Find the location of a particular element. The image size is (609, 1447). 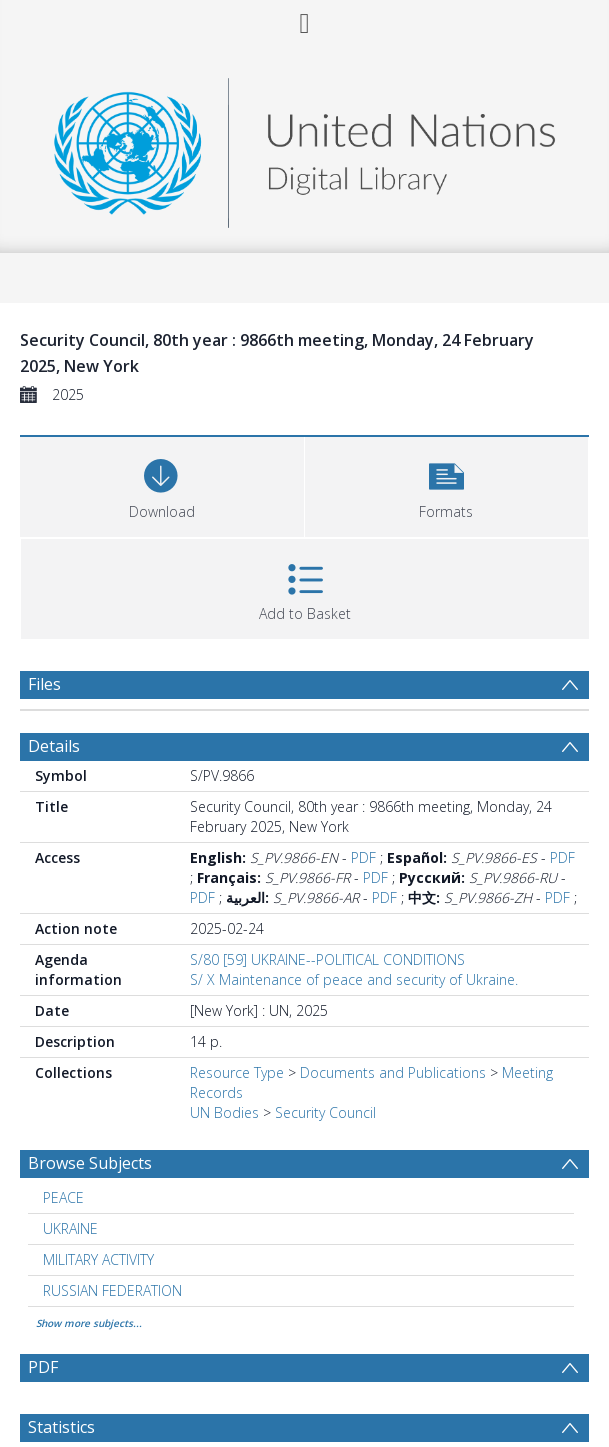

[Homepage link] is located at coordinates (304, 147).